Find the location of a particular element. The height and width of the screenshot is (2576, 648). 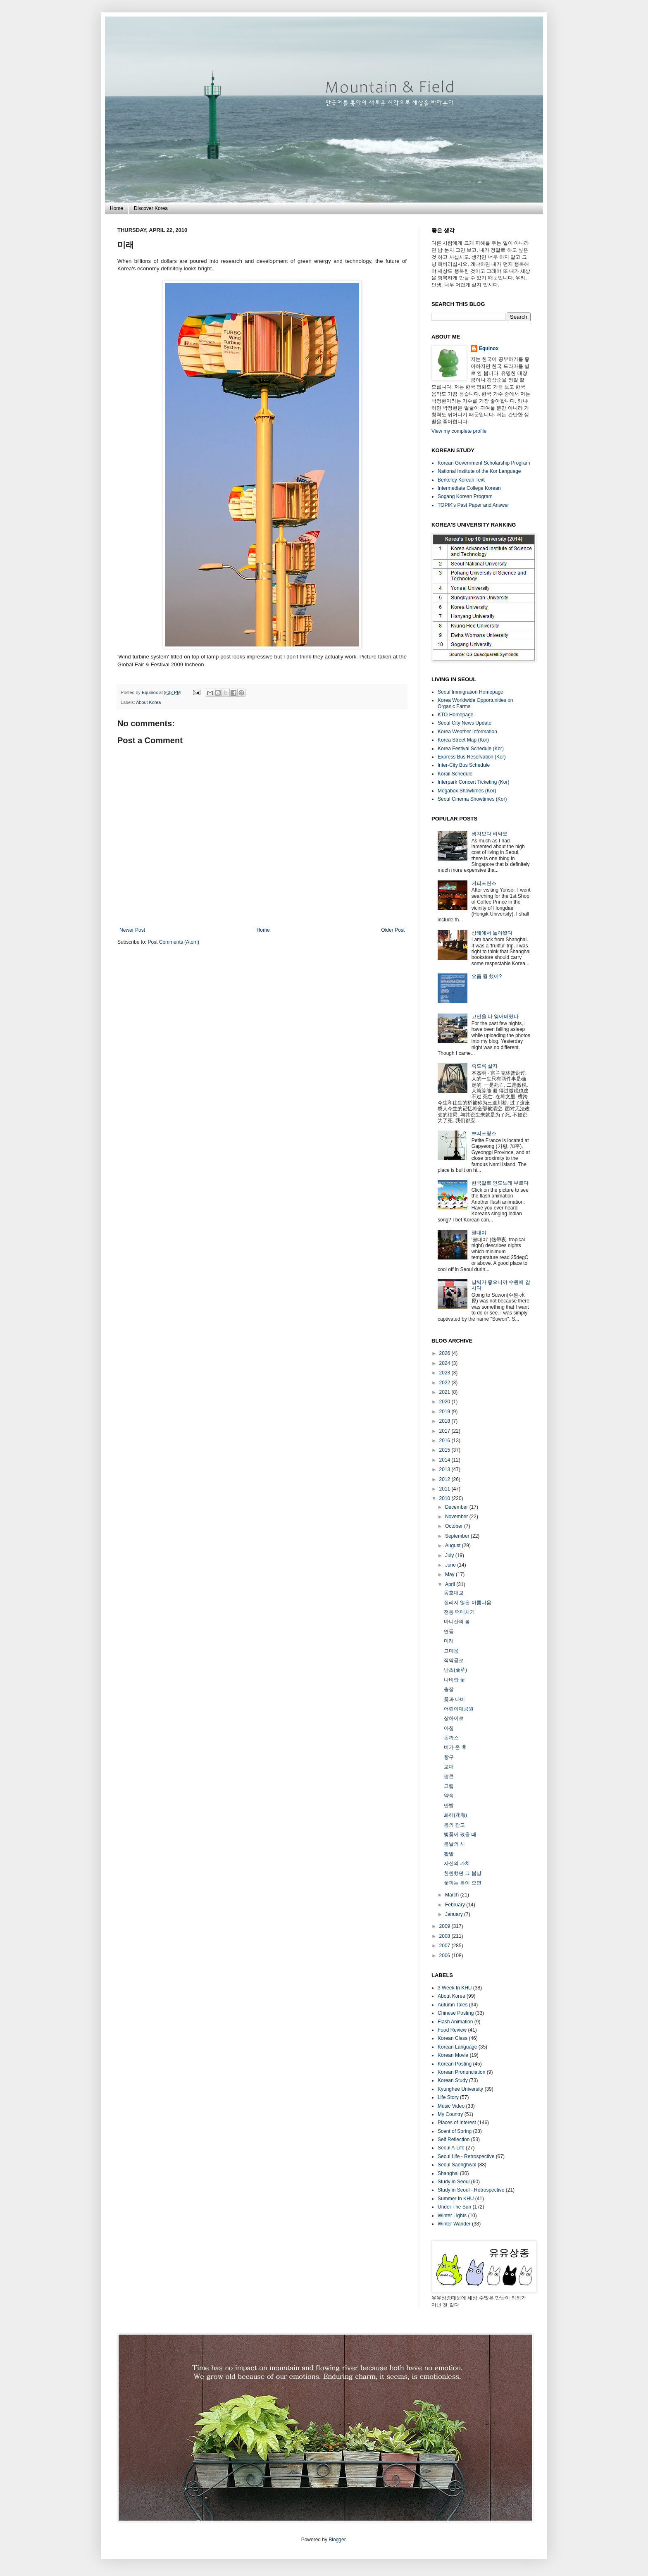

고립 is located at coordinates (449, 1786).